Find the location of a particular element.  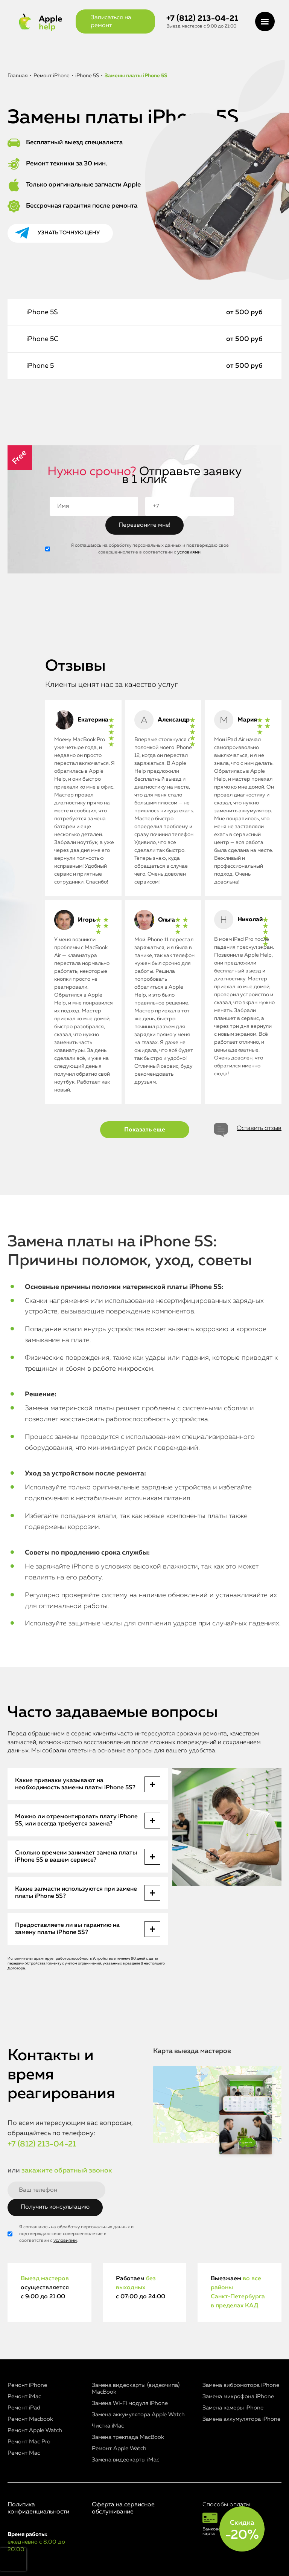

Замена камеры iPhone is located at coordinates (232, 2408).